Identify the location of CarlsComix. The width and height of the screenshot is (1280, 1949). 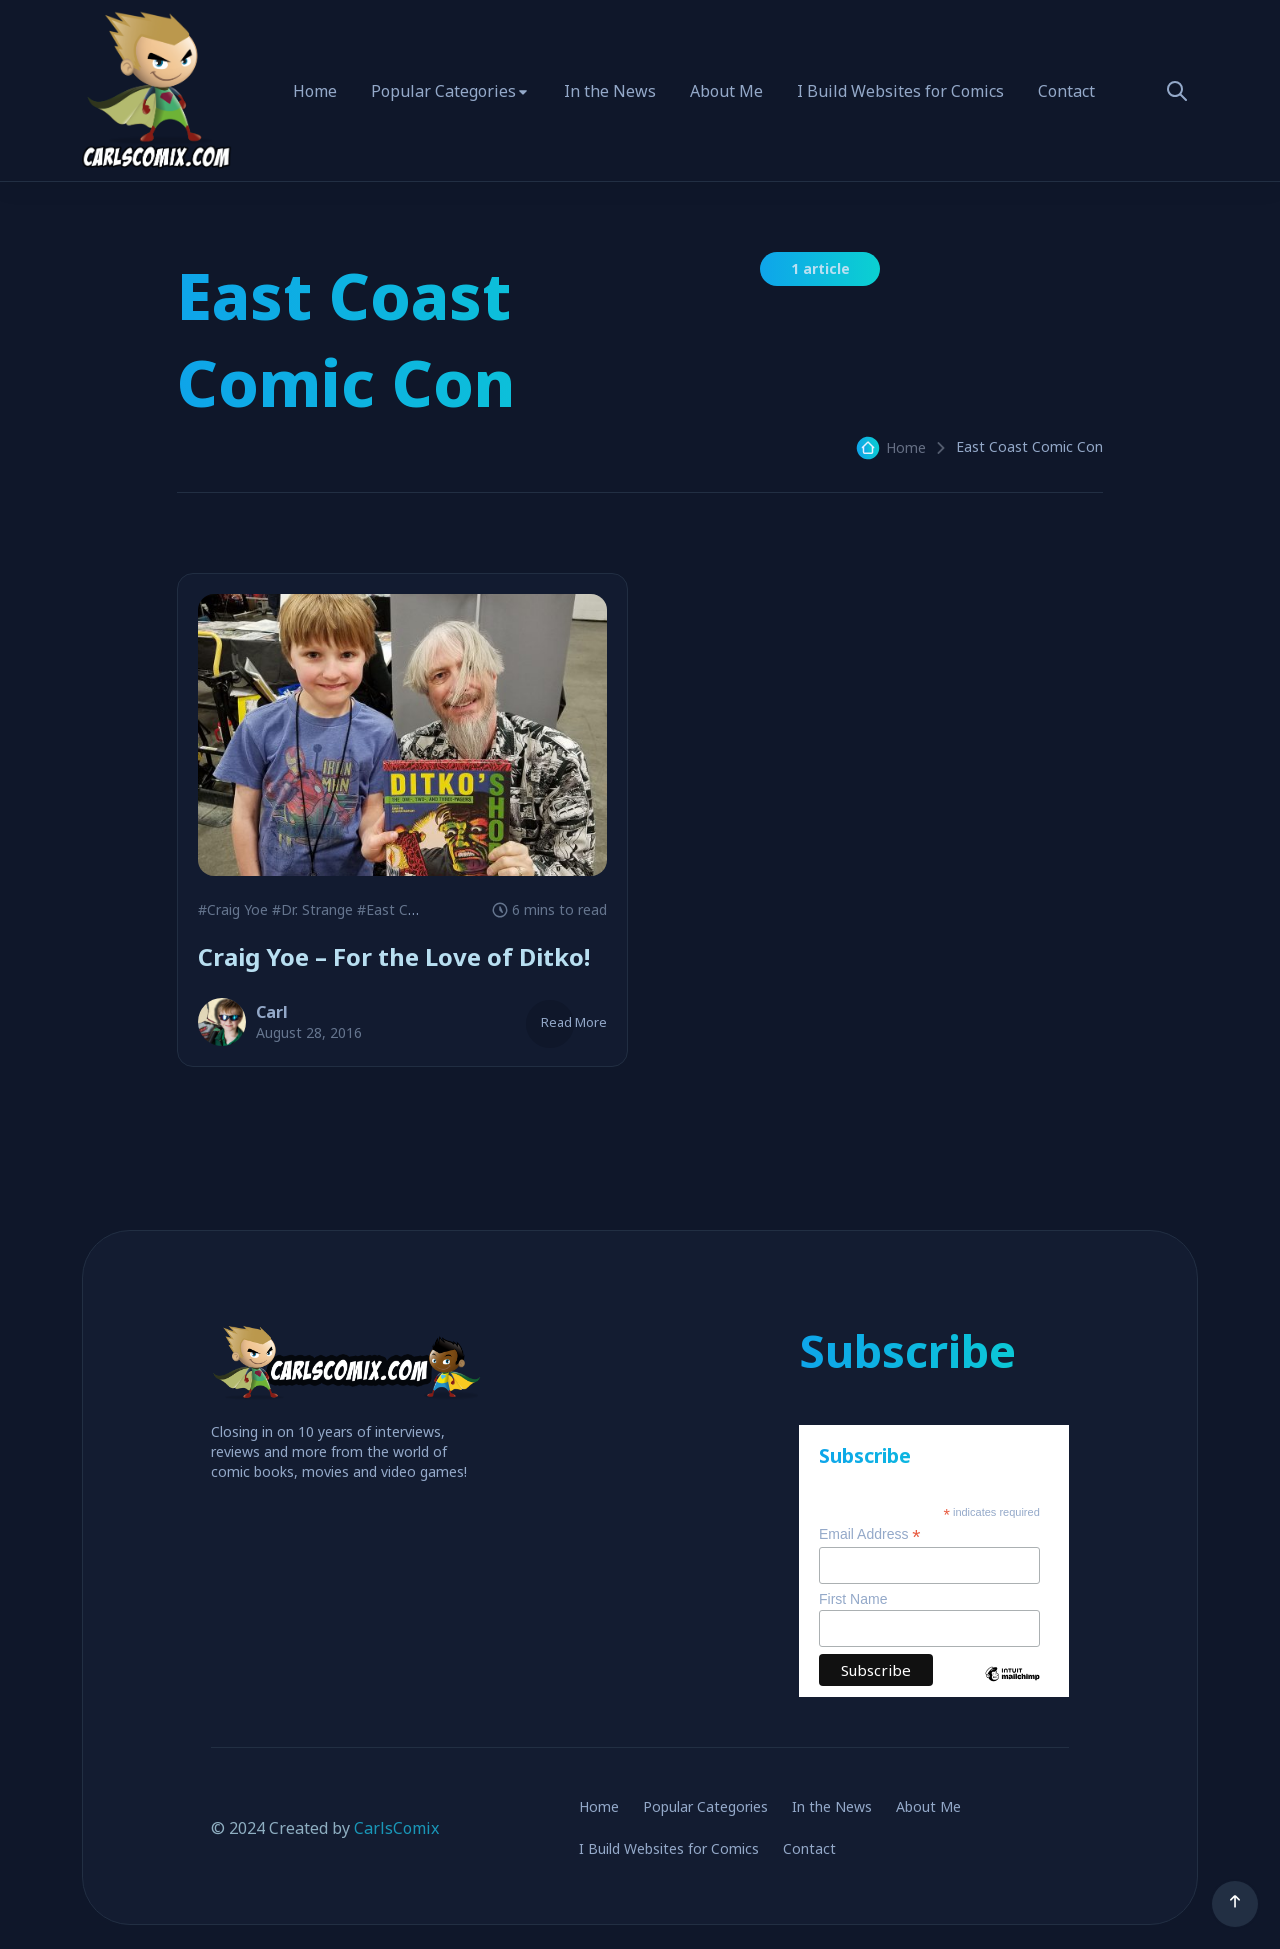
(396, 1828).